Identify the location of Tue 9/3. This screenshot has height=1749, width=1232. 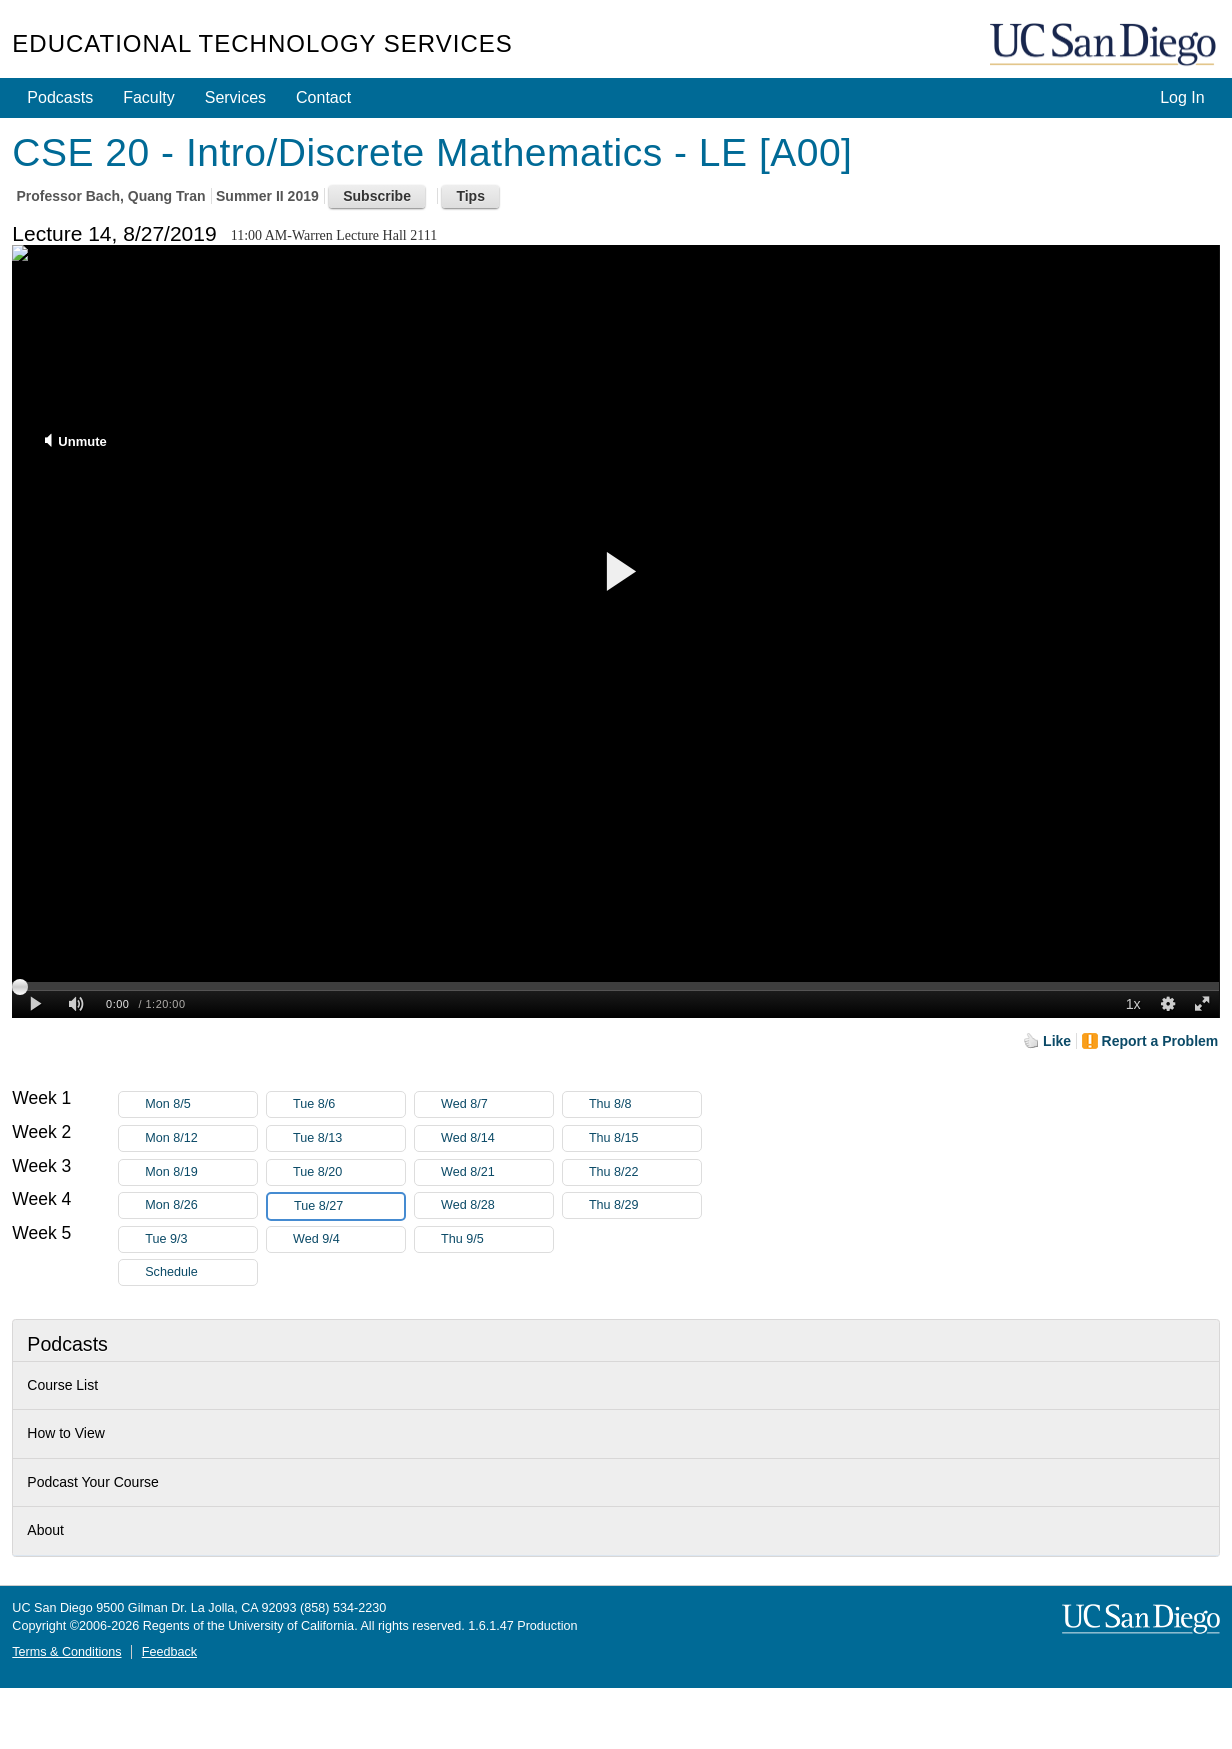
(201, 1239).